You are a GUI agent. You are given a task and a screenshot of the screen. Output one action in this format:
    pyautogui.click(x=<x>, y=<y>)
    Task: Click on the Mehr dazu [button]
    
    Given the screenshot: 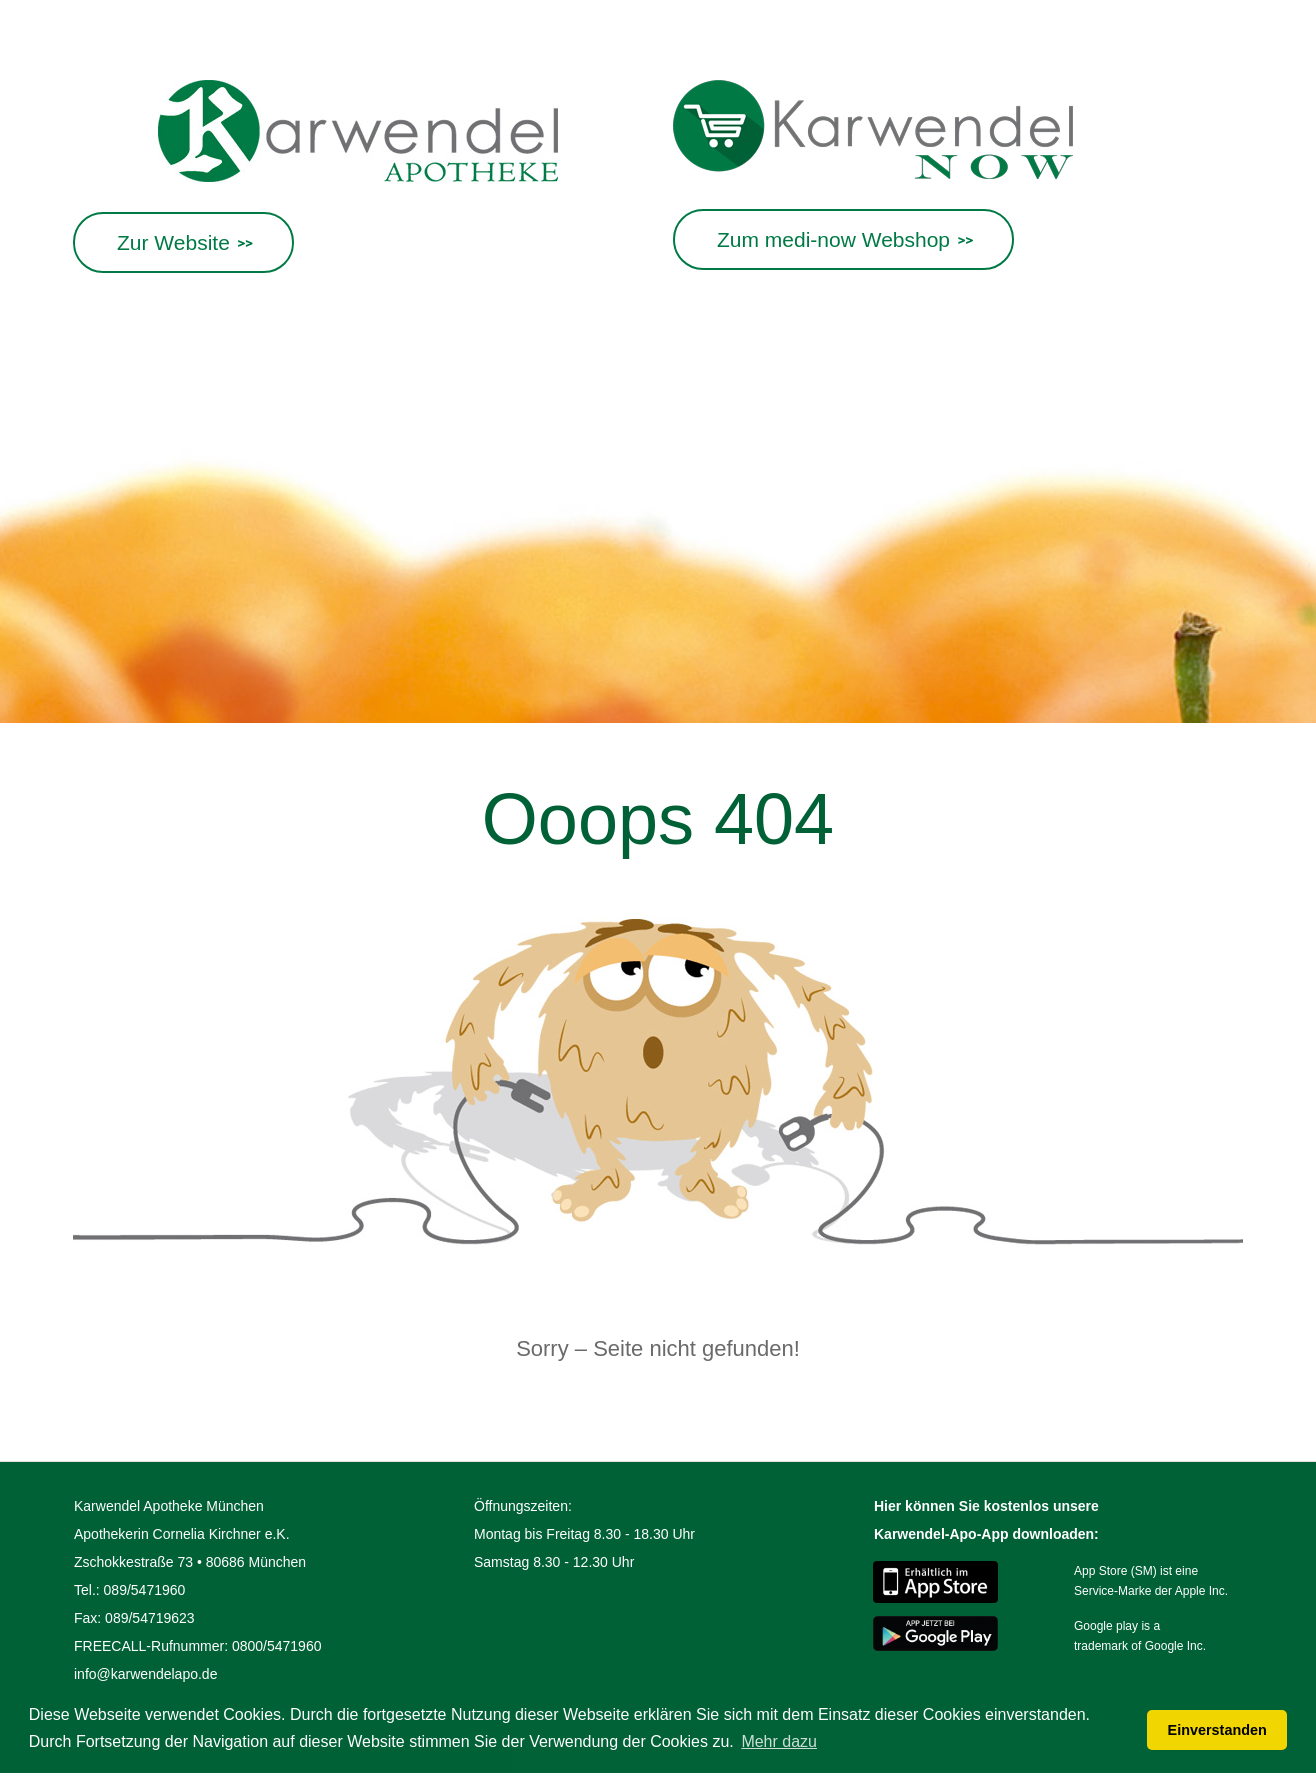 What is the action you would take?
    pyautogui.click(x=779, y=1741)
    